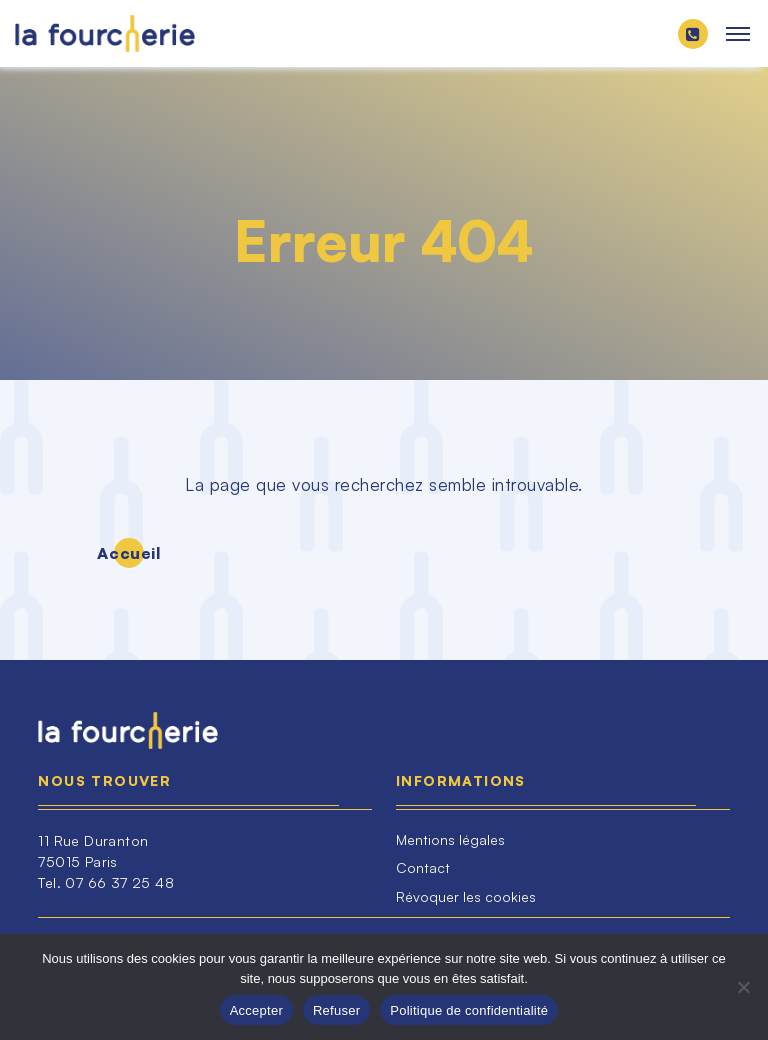 The width and height of the screenshot is (768, 1040). Describe the element at coordinates (336, 1010) in the screenshot. I see `Refuser` at that location.